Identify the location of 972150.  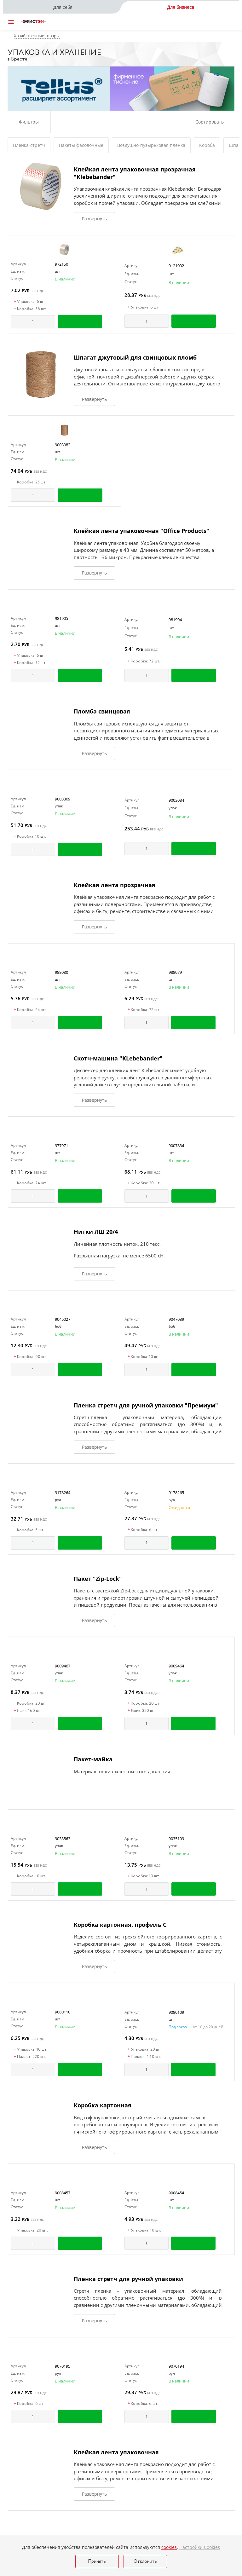
(61, 264).